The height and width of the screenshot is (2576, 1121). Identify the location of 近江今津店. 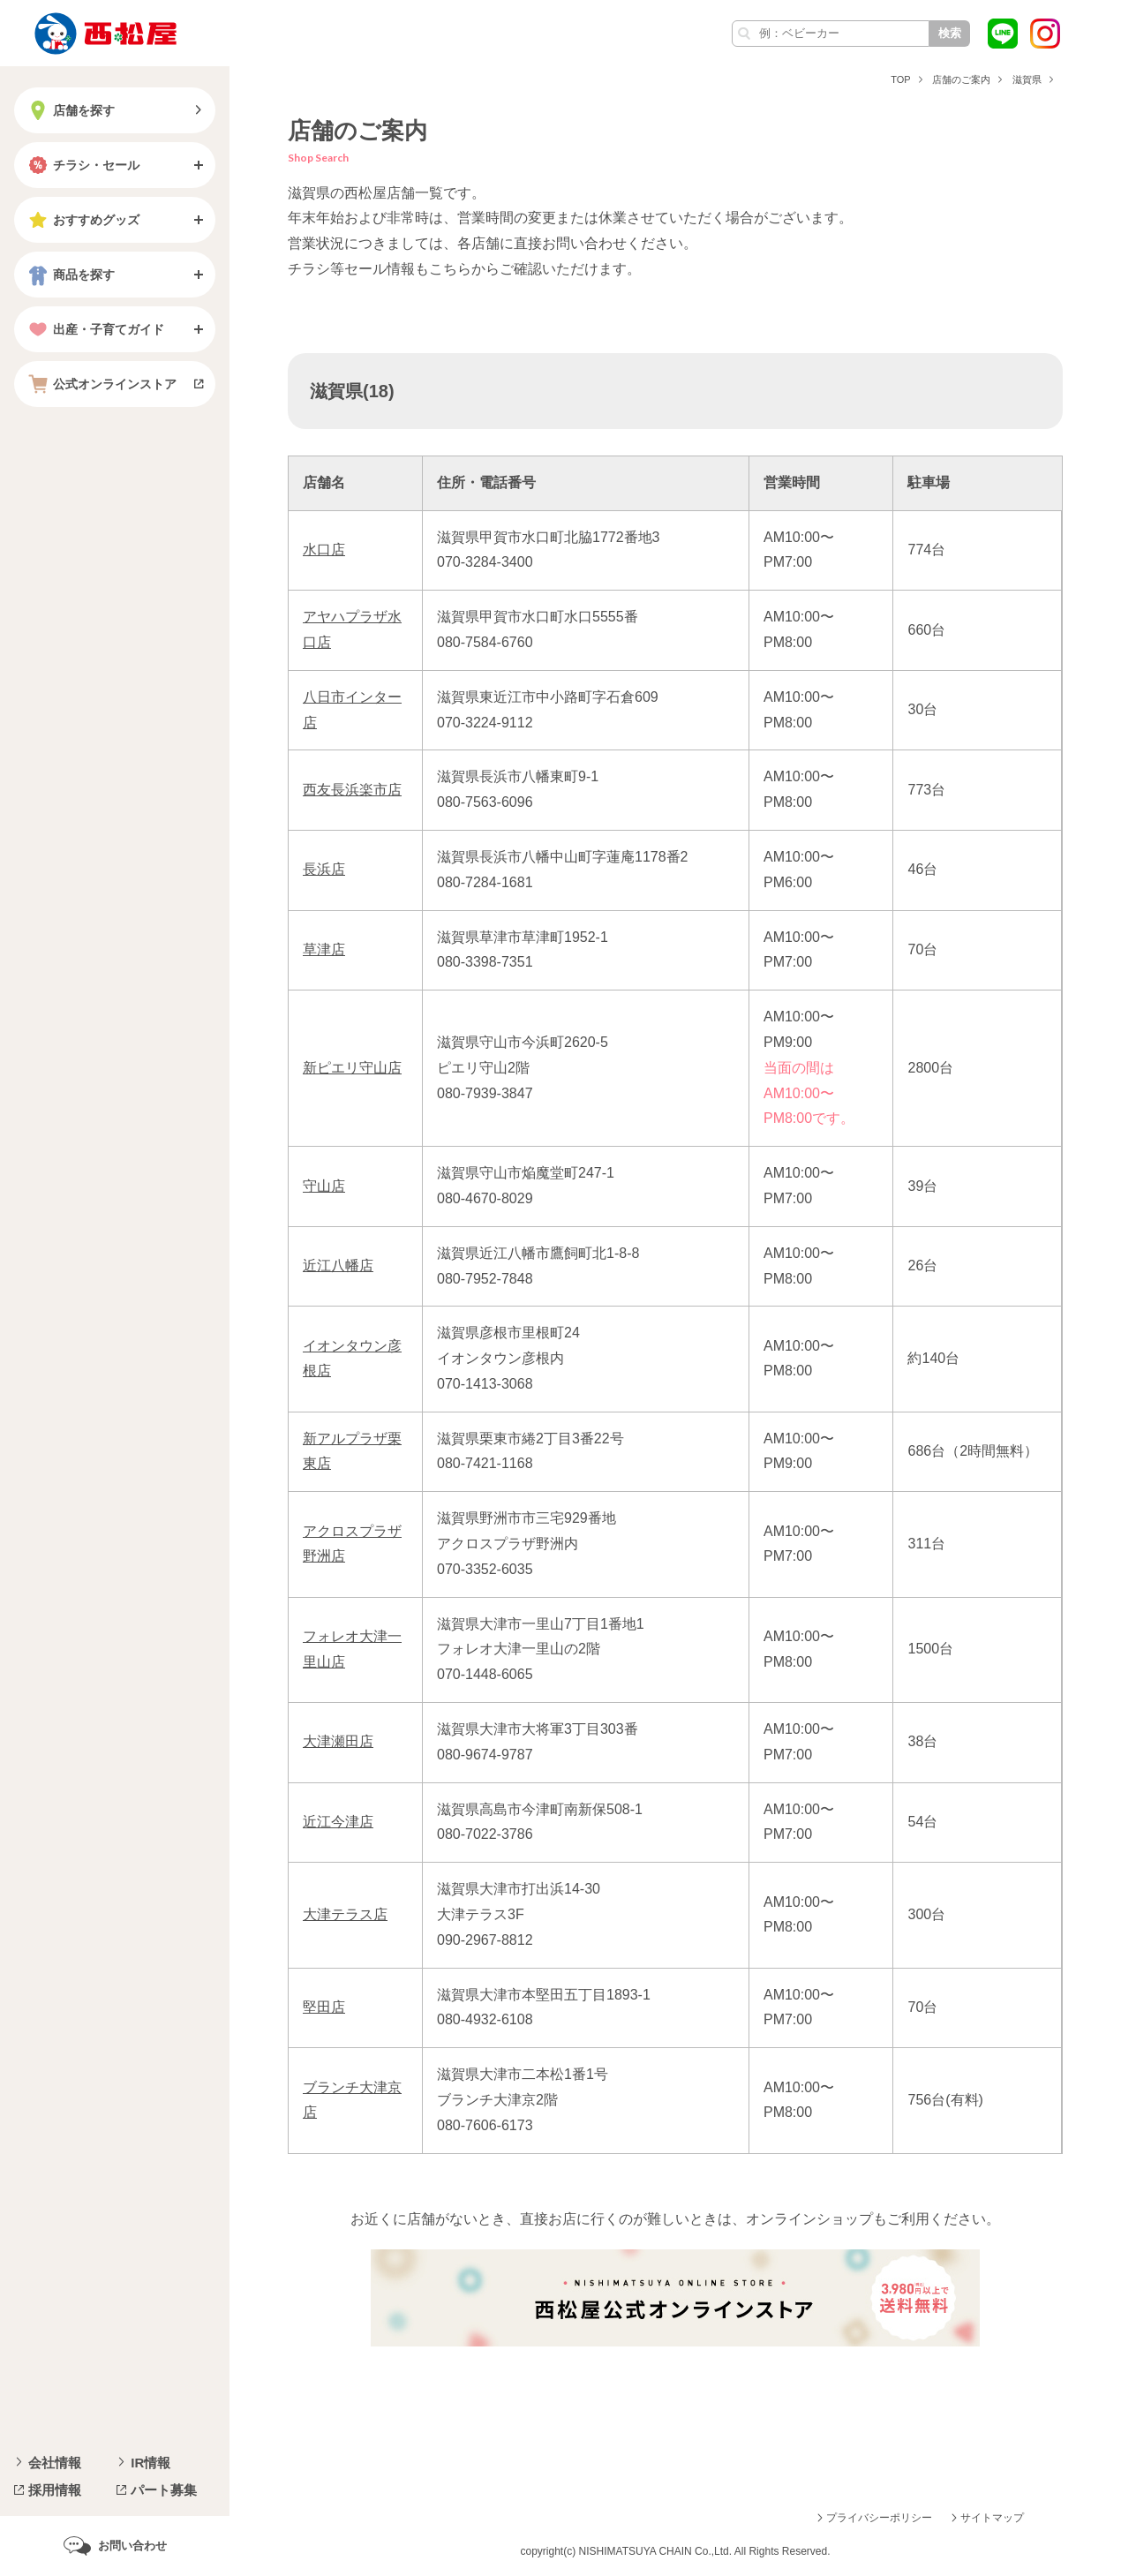
(338, 1821).